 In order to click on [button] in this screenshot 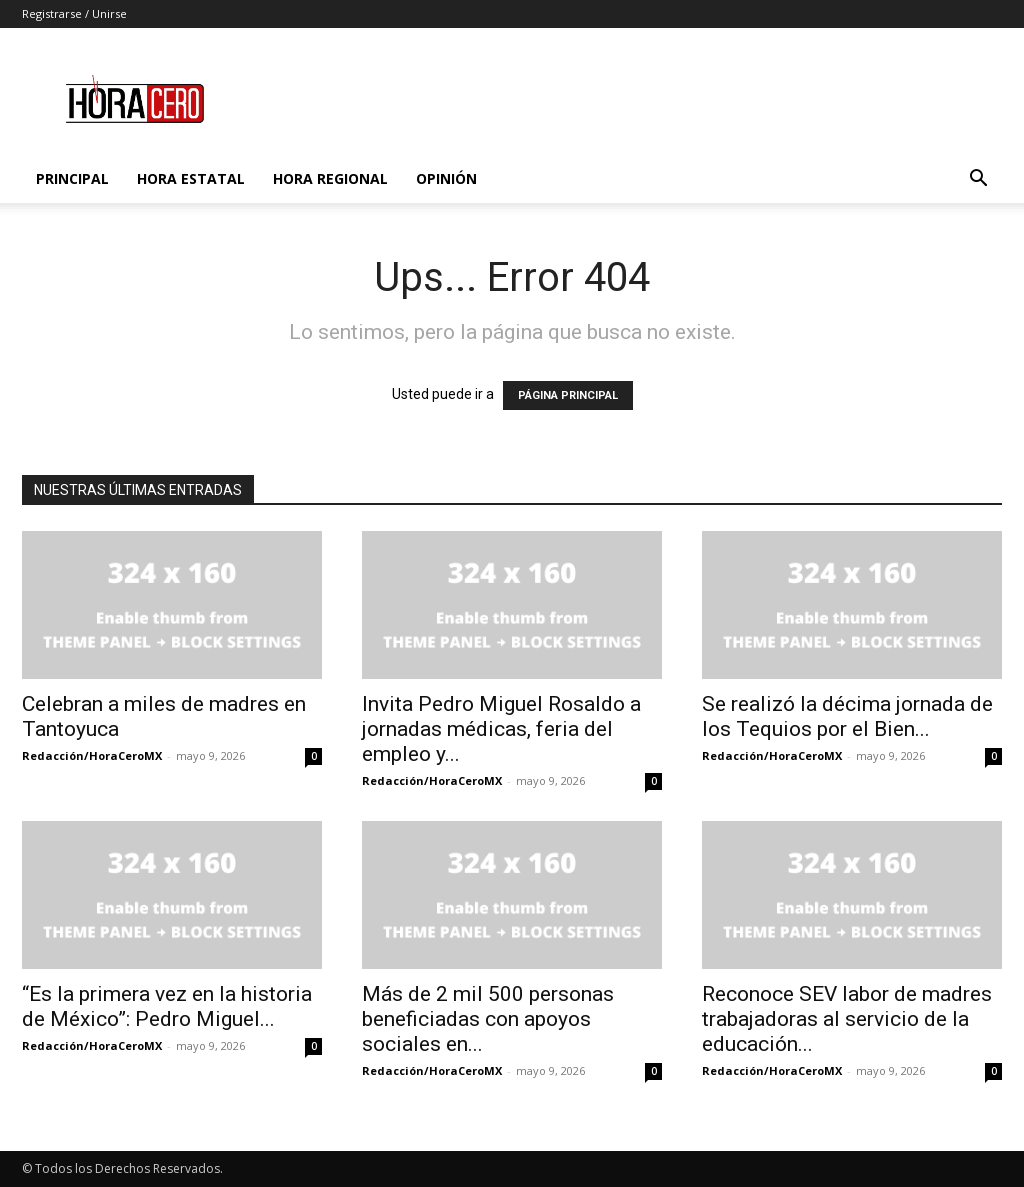, I will do `click(978, 180)`.